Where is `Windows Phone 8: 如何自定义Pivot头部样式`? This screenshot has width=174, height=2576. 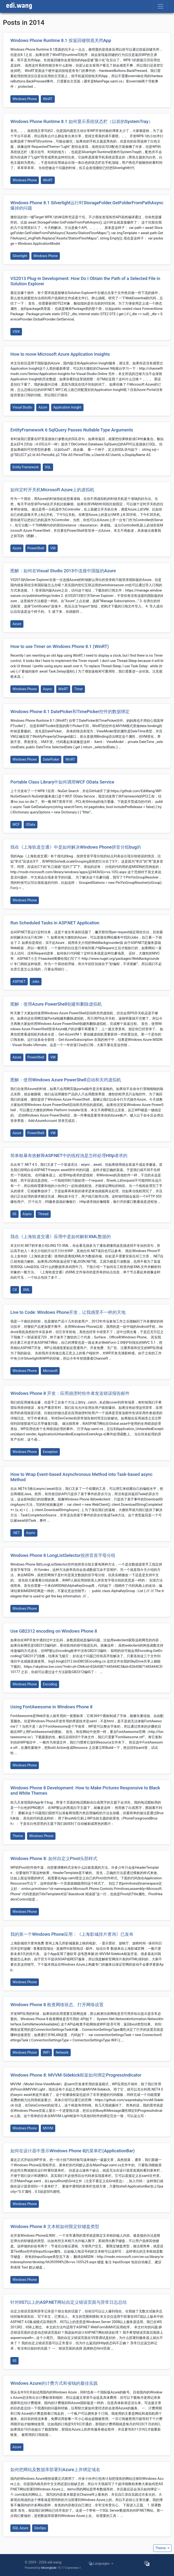
Windows Phone 8: 如何自定义Pivot头部样式 is located at coordinates (53, 1858).